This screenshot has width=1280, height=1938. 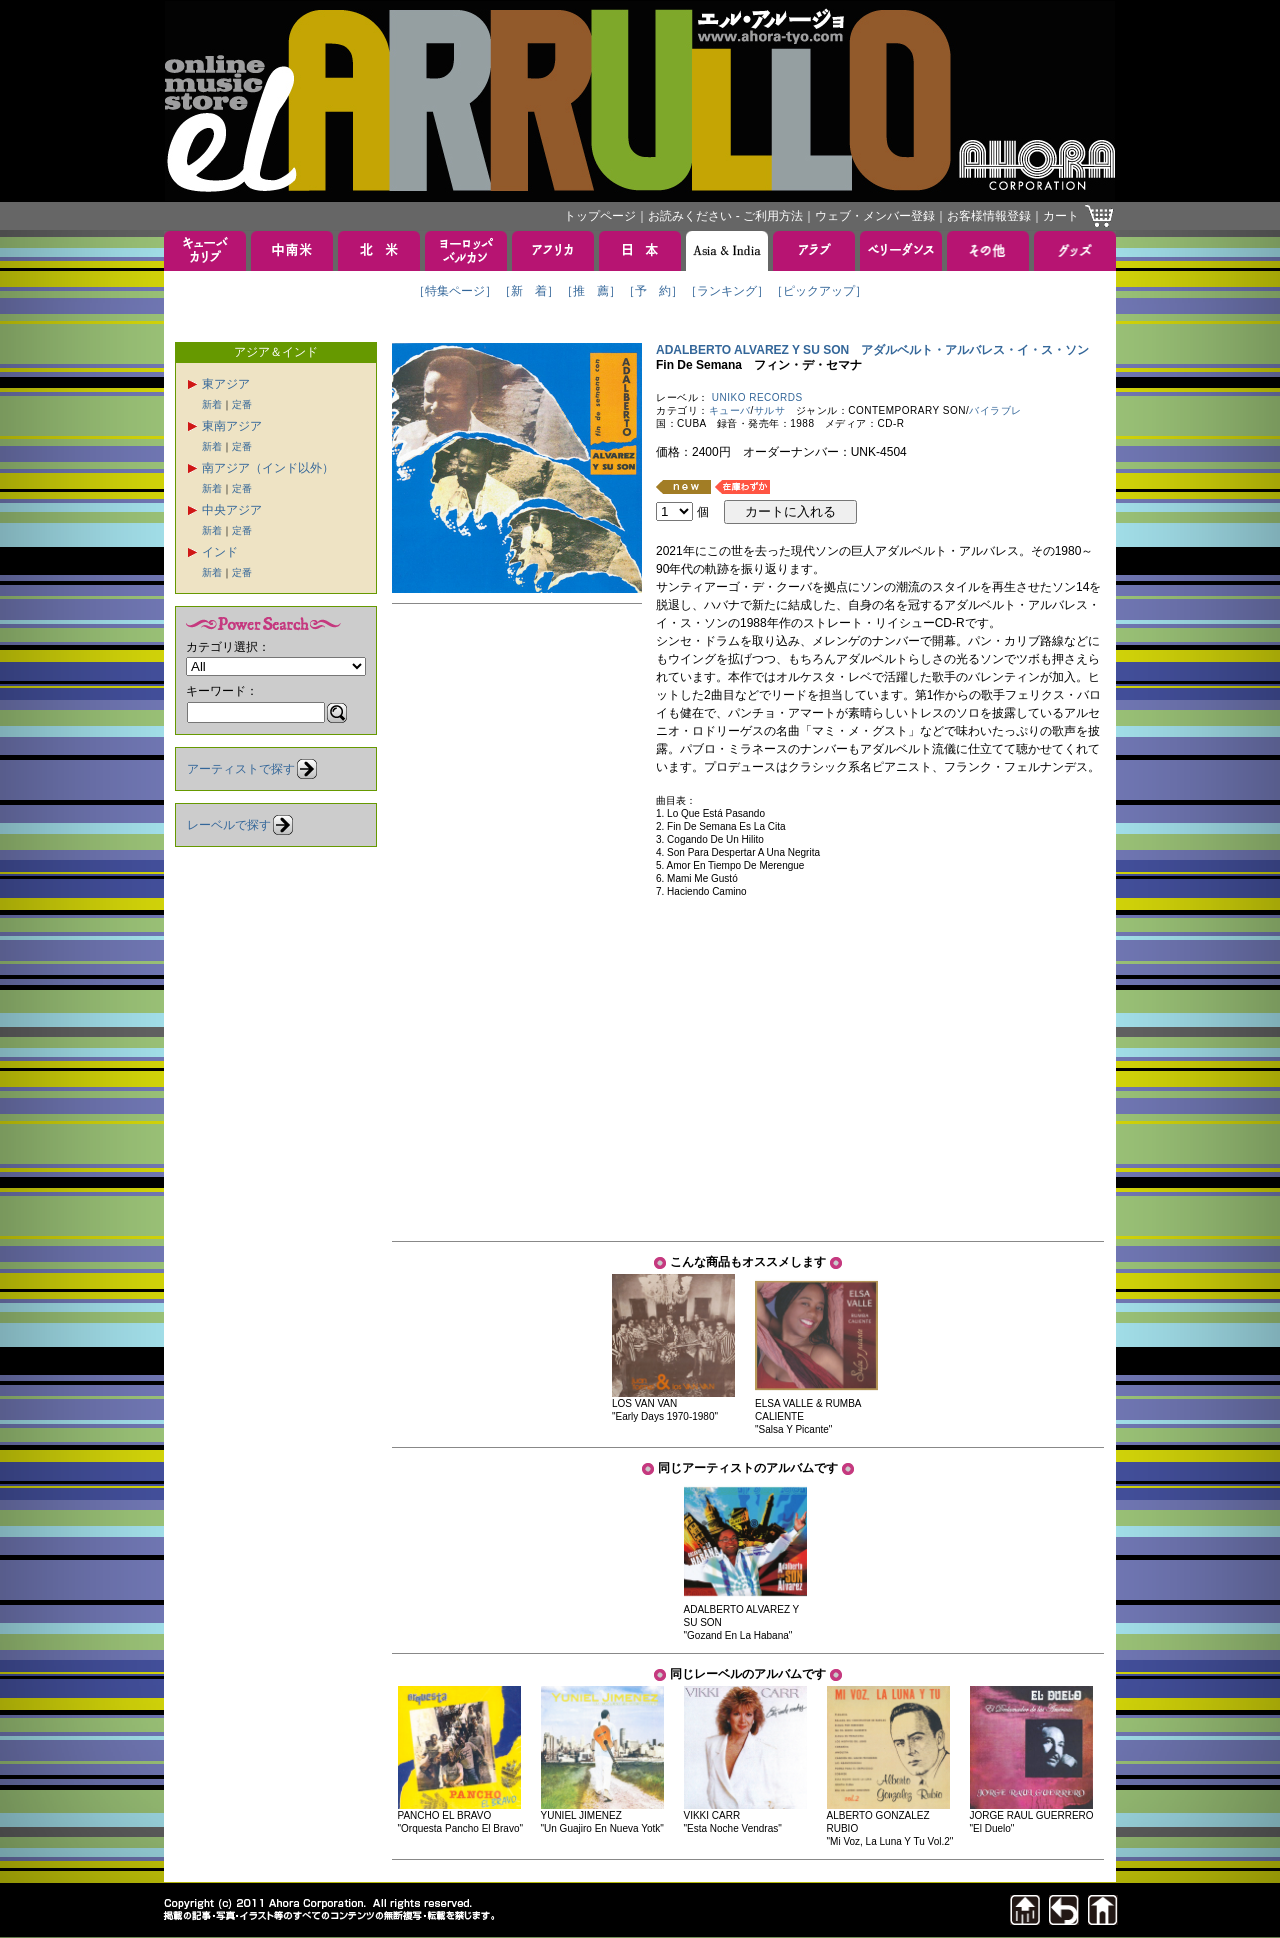 What do you see at coordinates (241, 769) in the screenshot?
I see `アーティストで探す` at bounding box center [241, 769].